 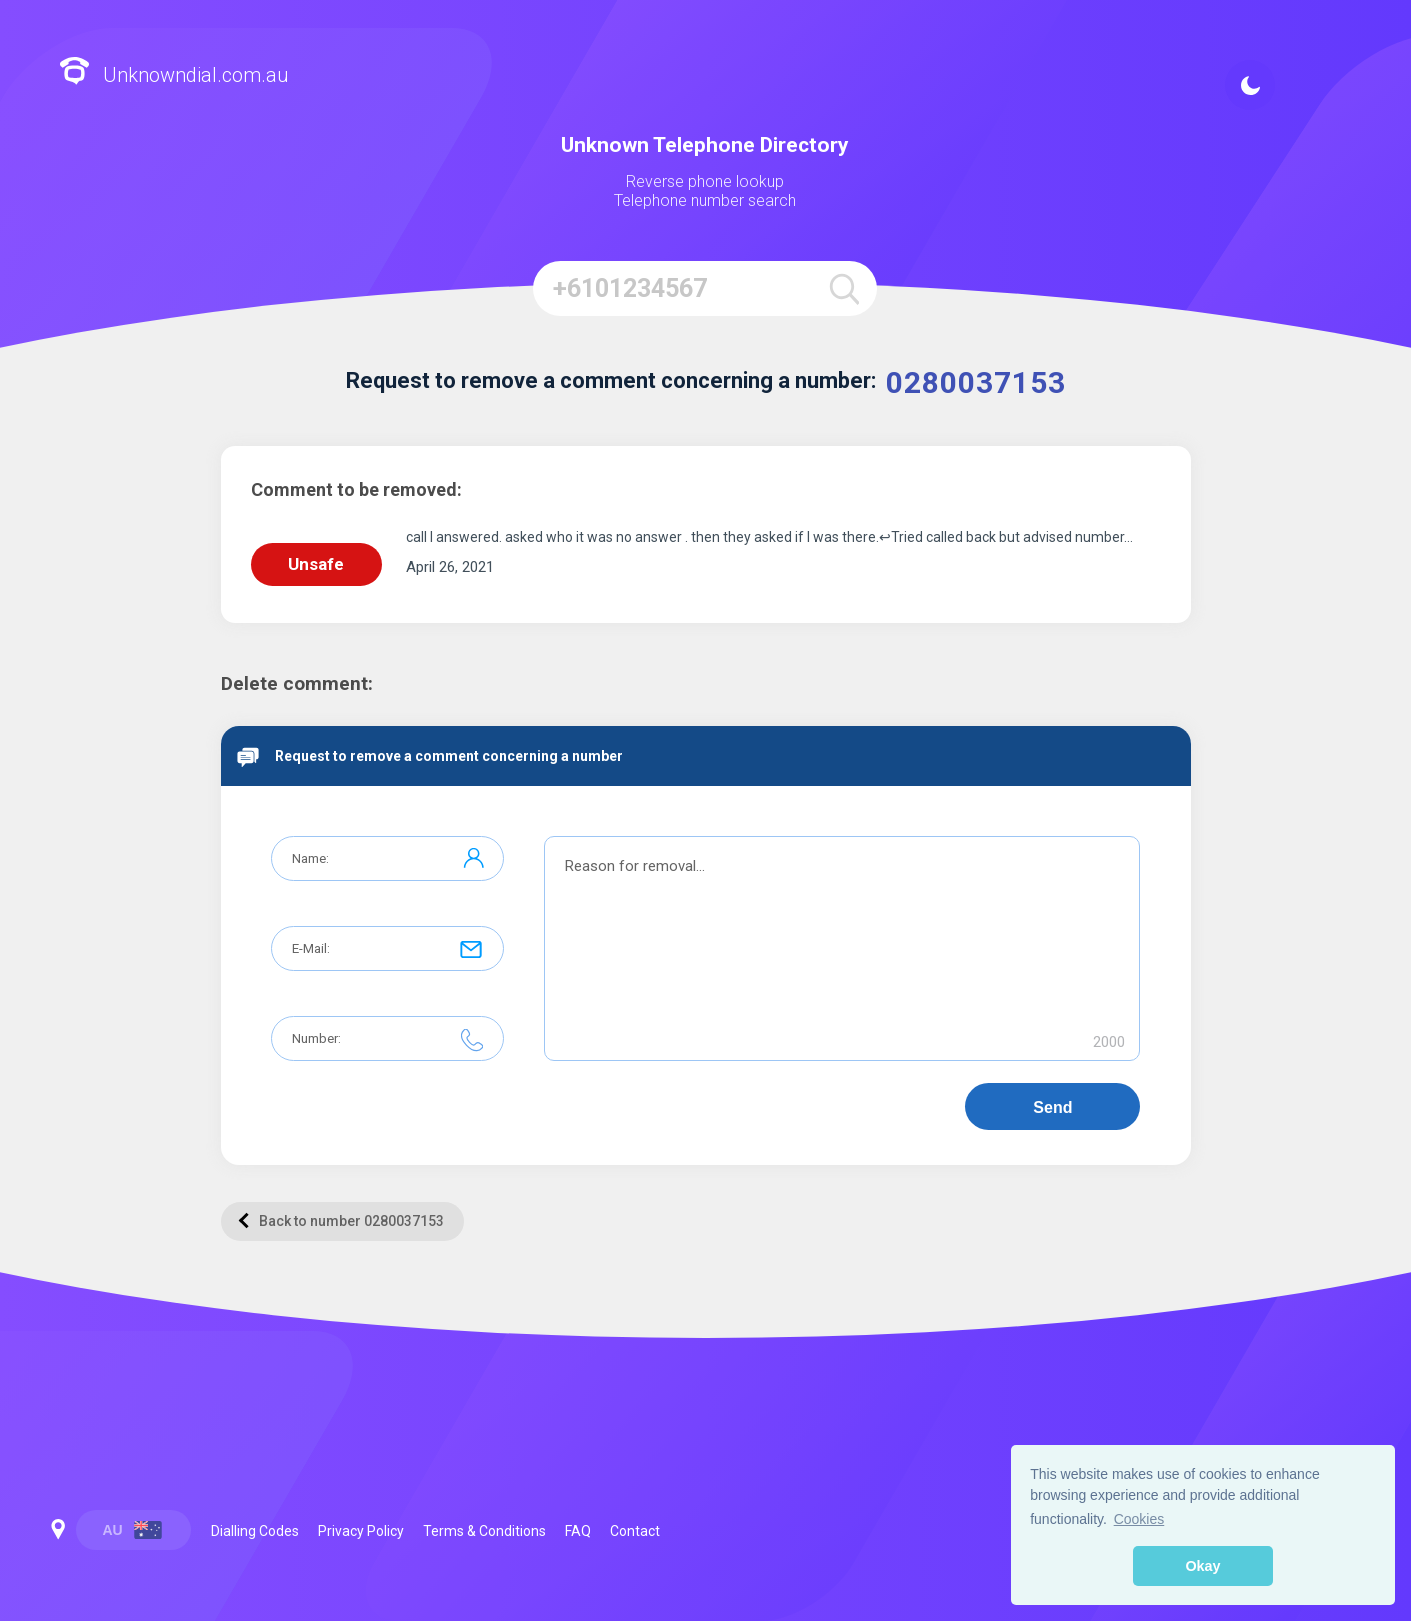 I want to click on Okay [button], so click(x=1202, y=1566).